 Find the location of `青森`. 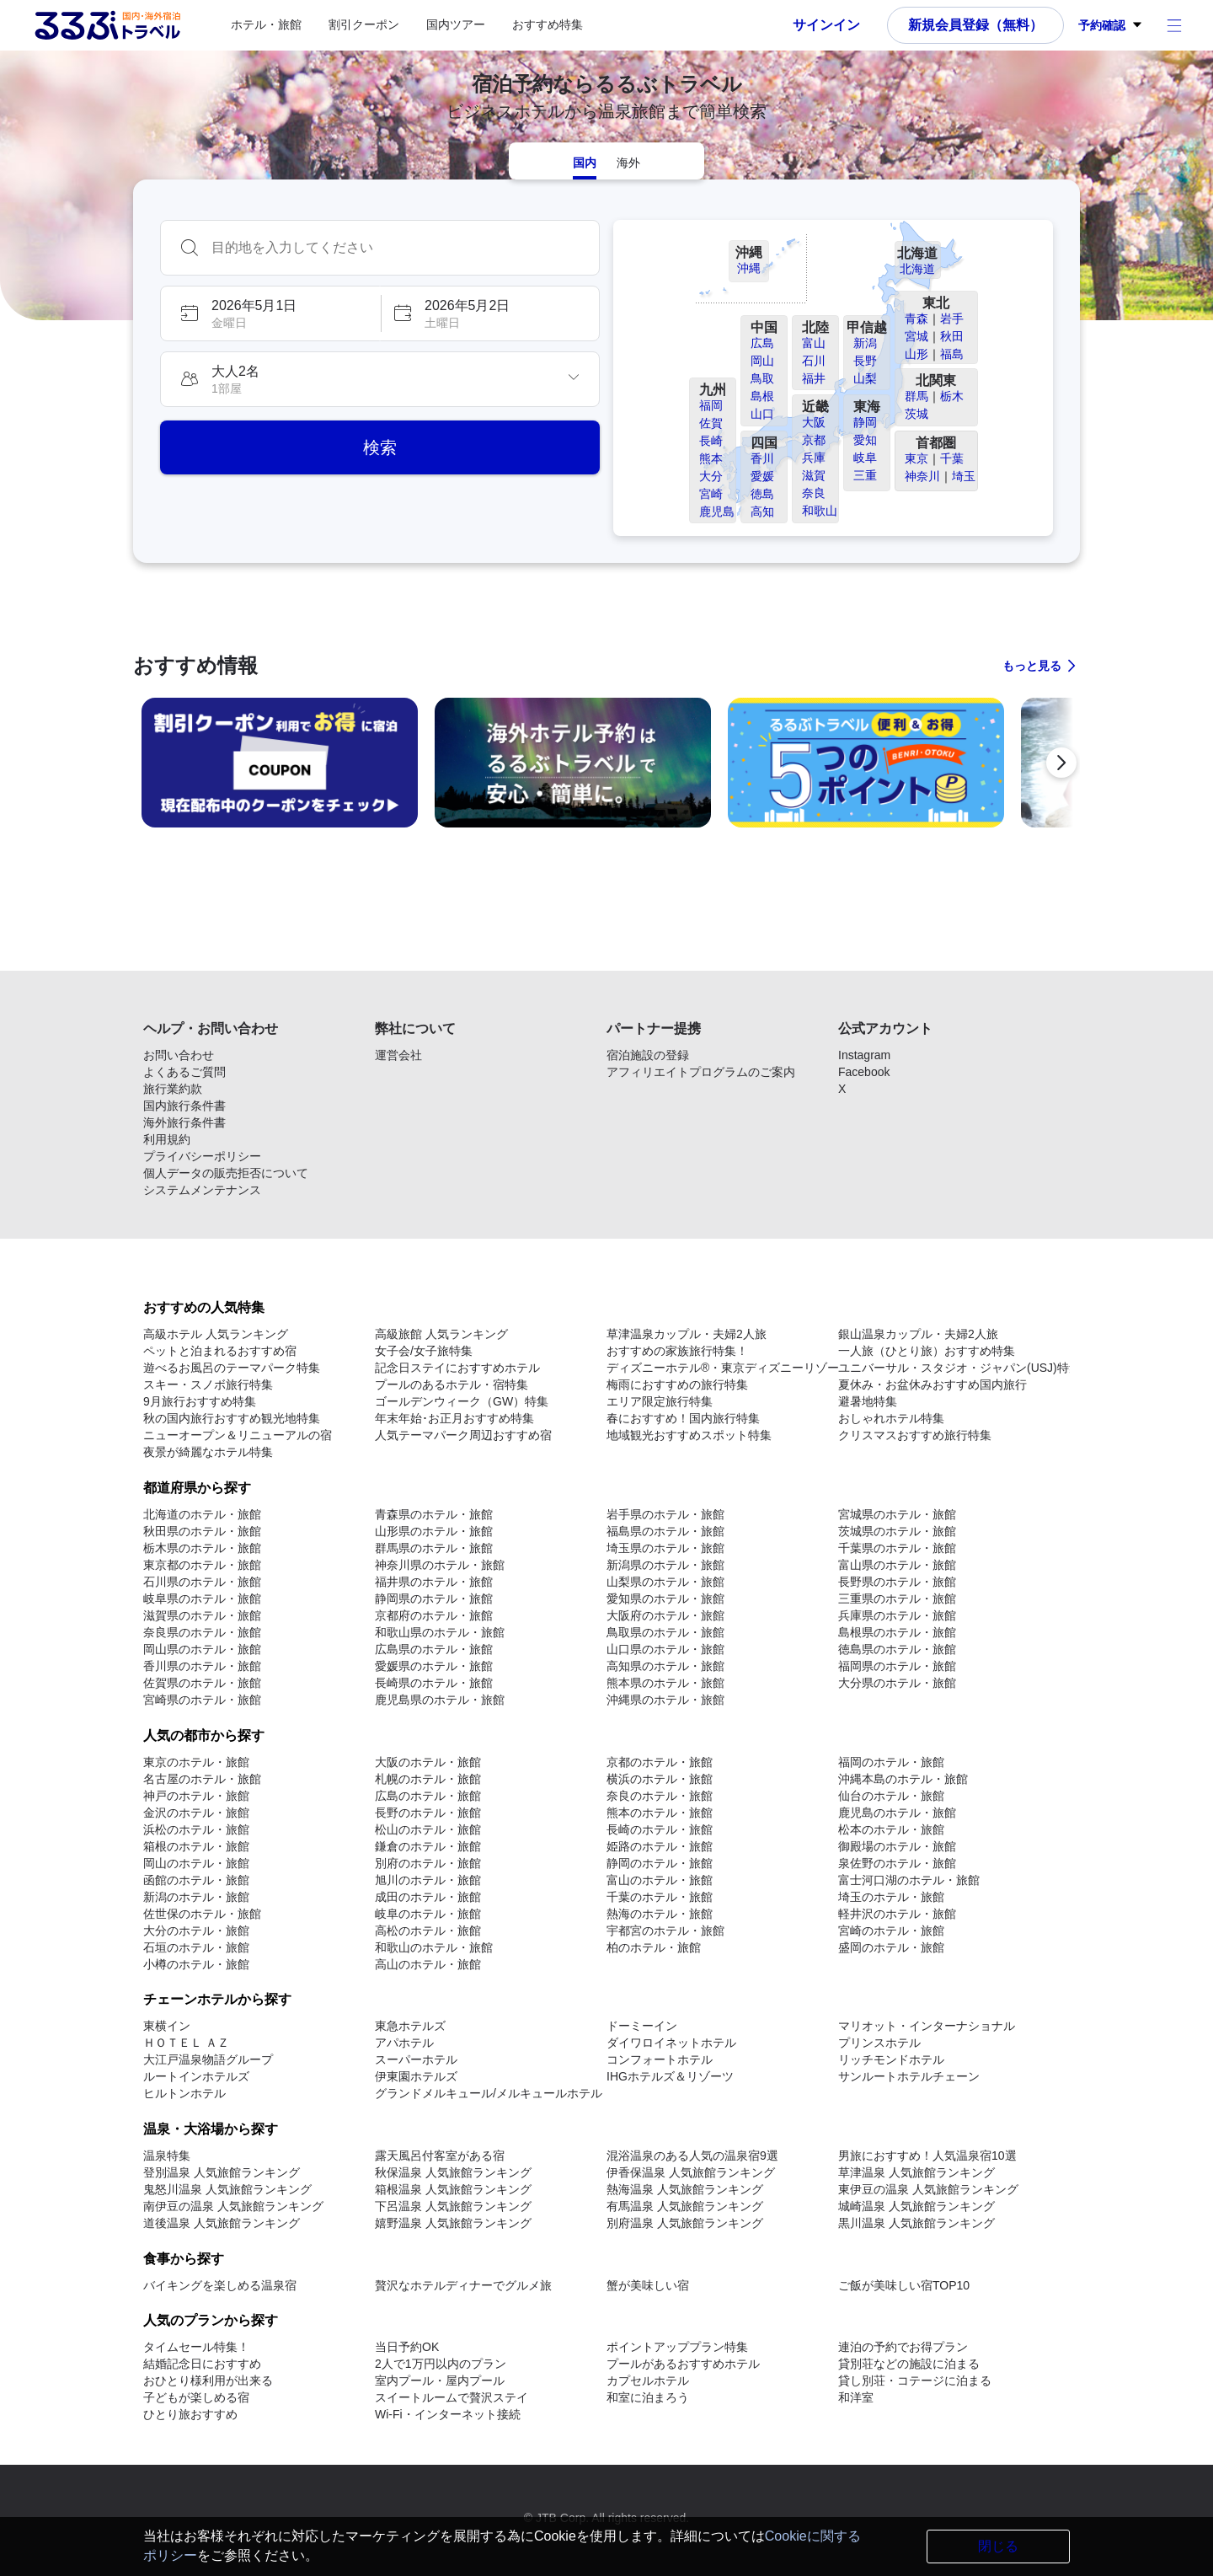

青森 is located at coordinates (916, 318).